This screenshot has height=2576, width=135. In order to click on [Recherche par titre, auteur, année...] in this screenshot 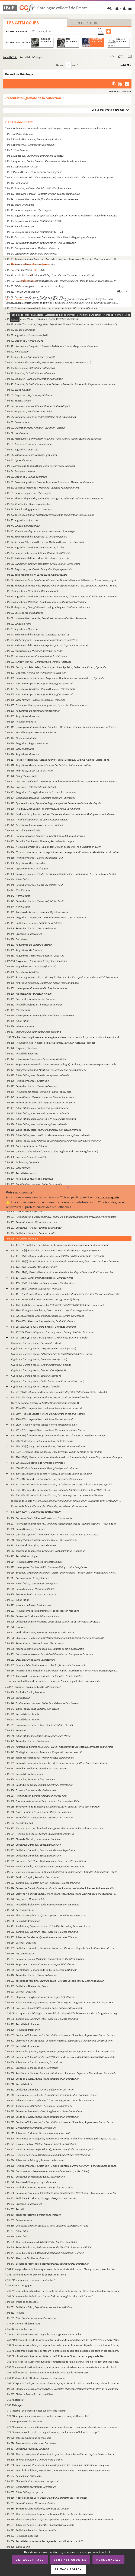, I will do `click(63, 31)`.